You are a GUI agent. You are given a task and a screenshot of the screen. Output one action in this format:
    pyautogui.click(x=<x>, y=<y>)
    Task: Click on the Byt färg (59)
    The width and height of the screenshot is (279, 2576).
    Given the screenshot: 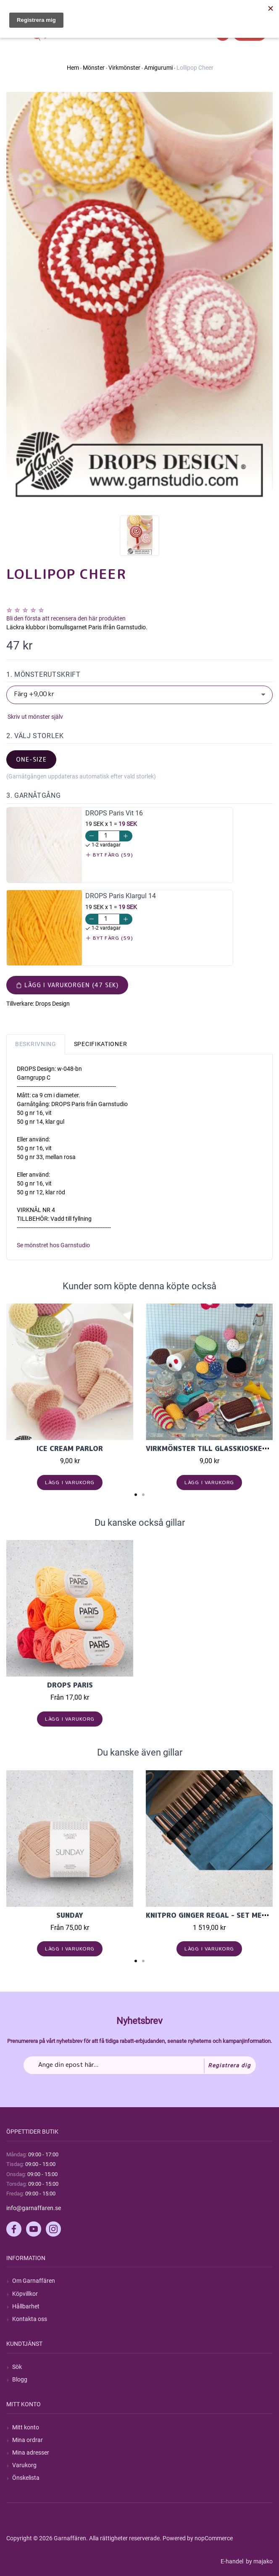 What is the action you would take?
    pyautogui.click(x=109, y=854)
    